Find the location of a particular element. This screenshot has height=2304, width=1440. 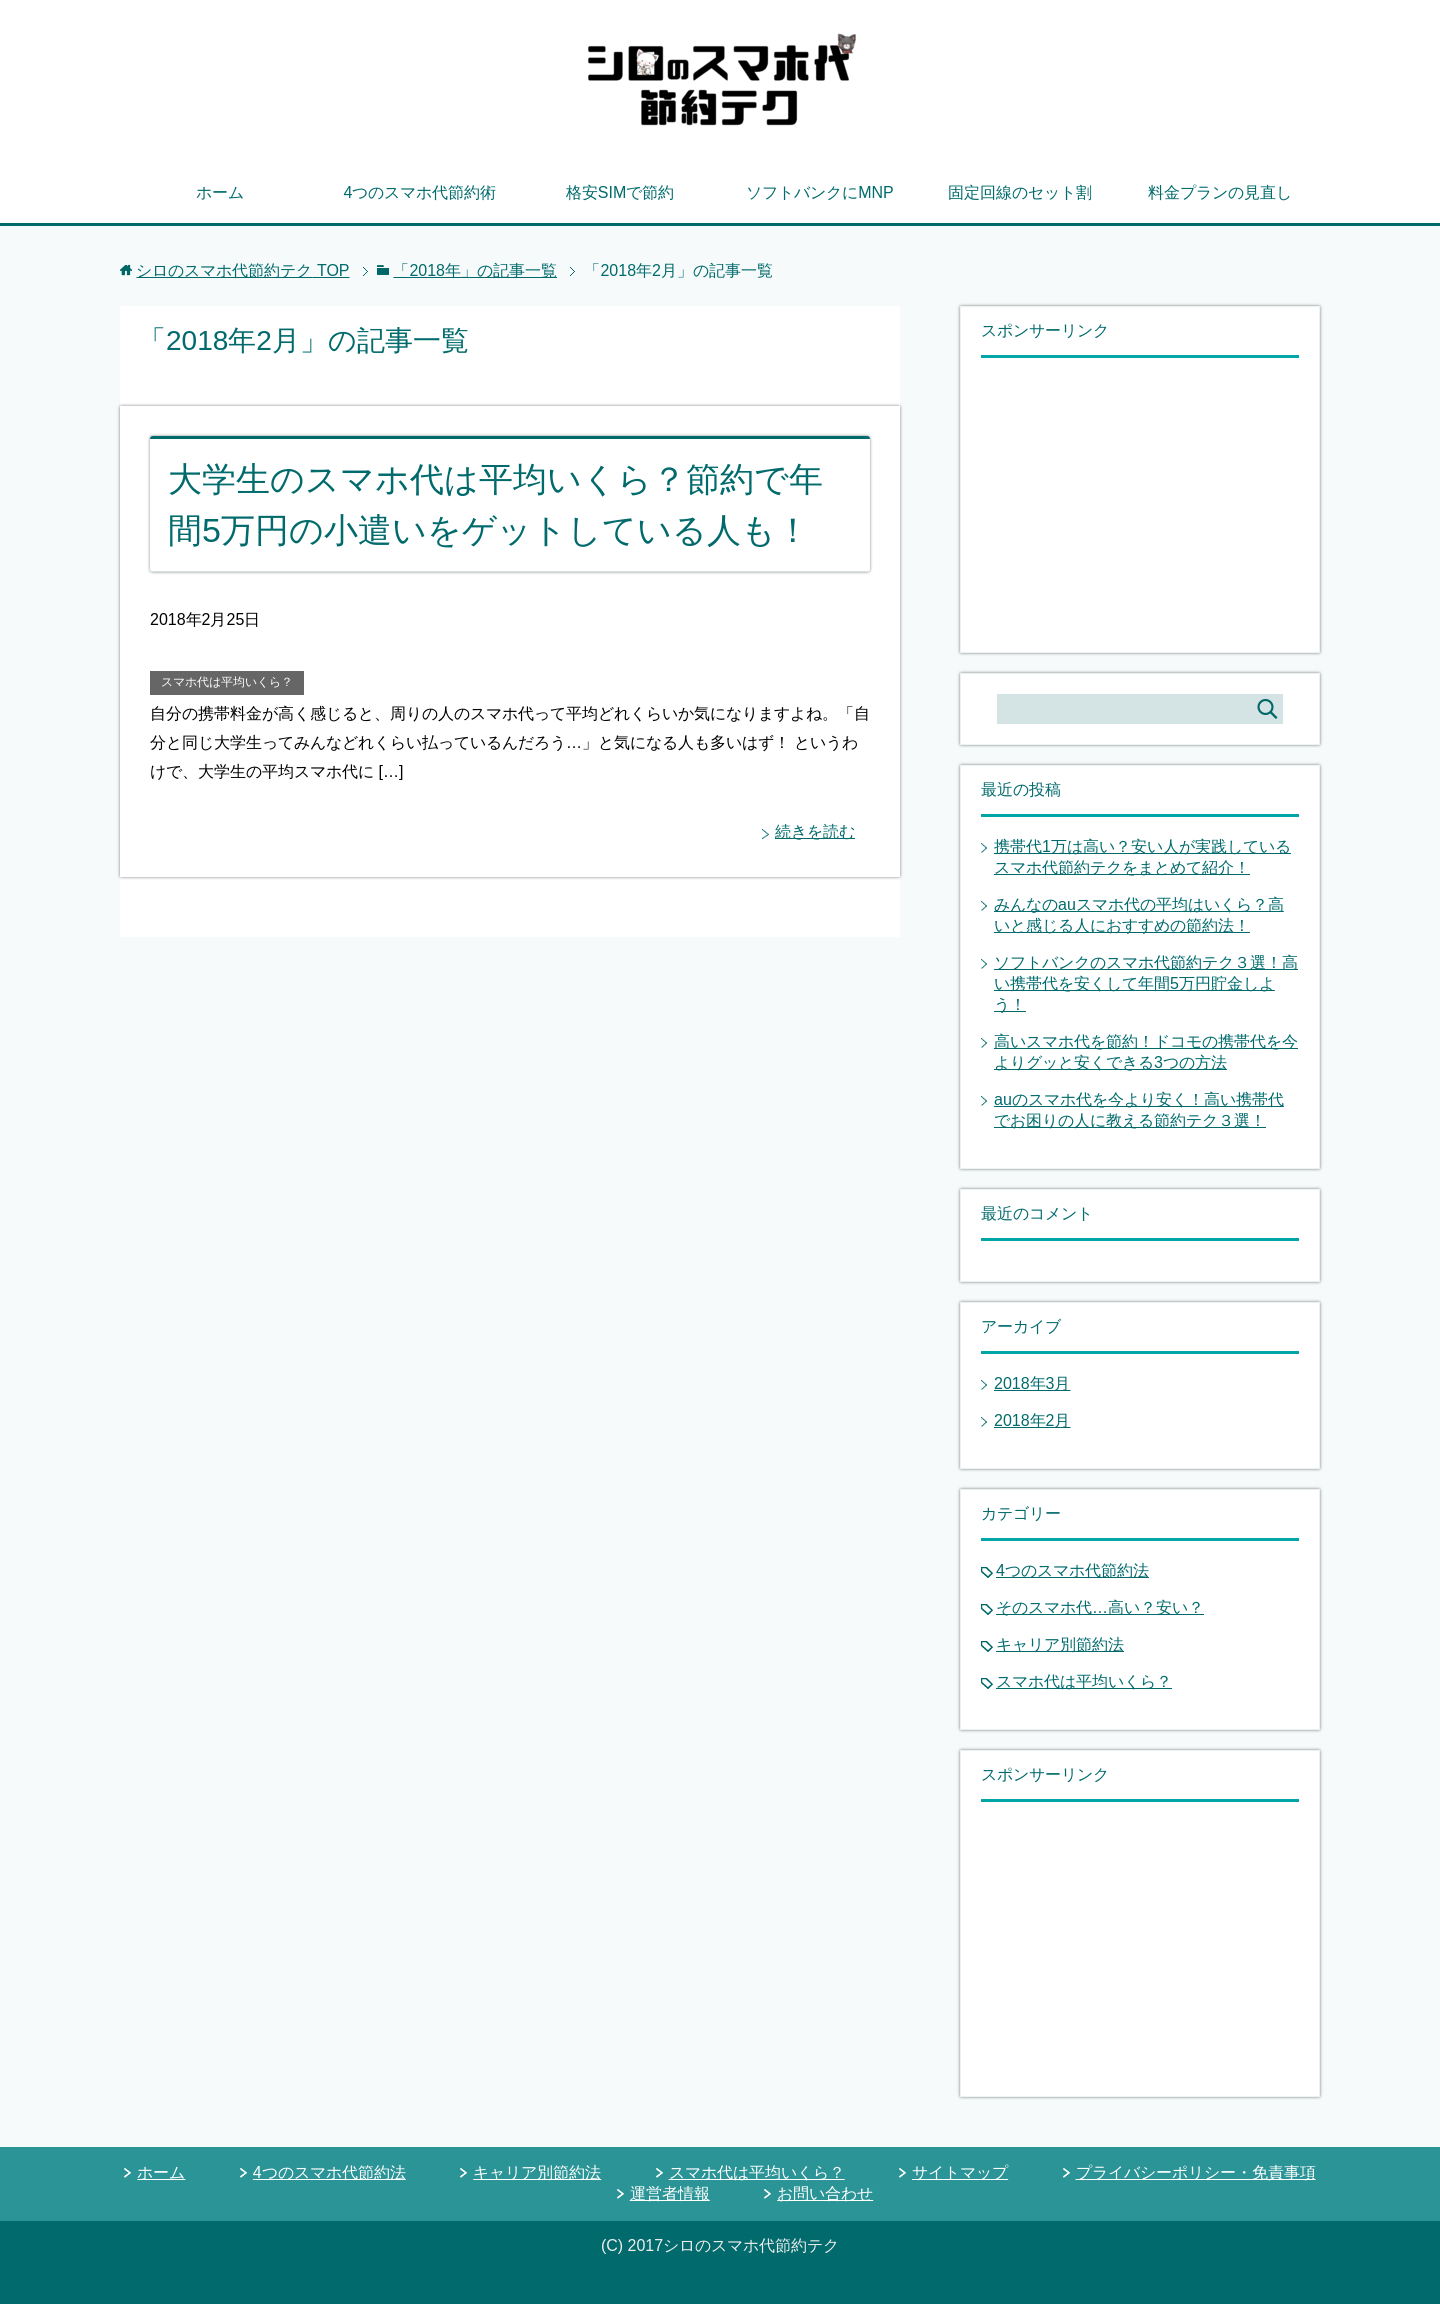

プライバシーポリシー・免責事項 is located at coordinates (1196, 2172).